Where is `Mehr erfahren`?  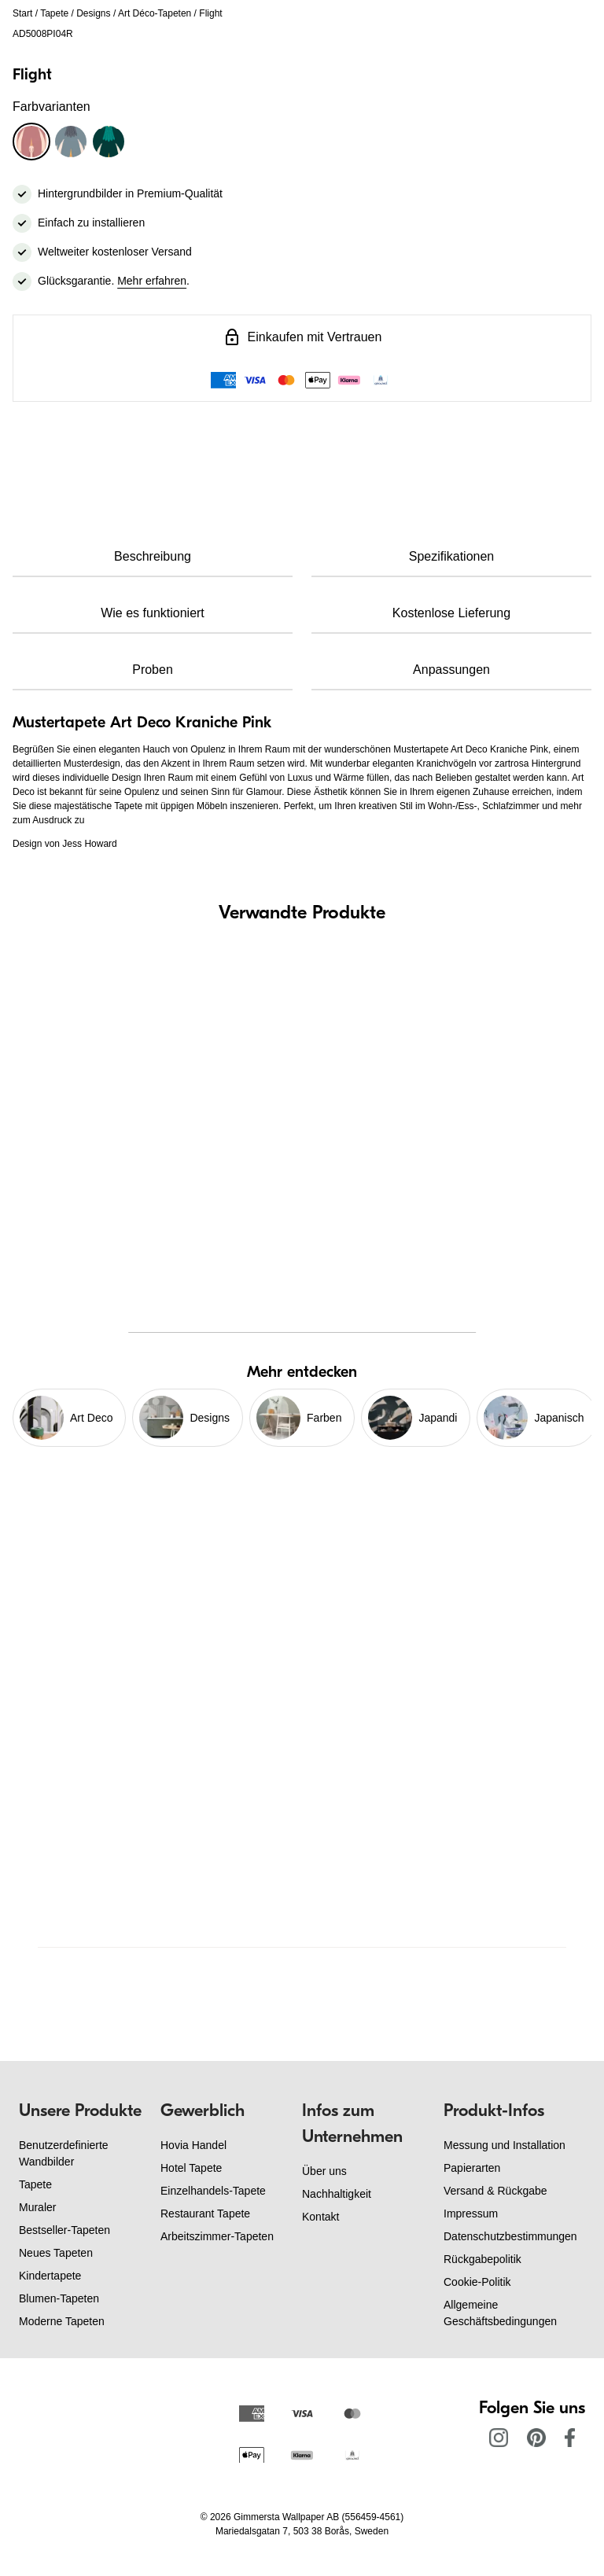
Mehr erfahren is located at coordinates (151, 280).